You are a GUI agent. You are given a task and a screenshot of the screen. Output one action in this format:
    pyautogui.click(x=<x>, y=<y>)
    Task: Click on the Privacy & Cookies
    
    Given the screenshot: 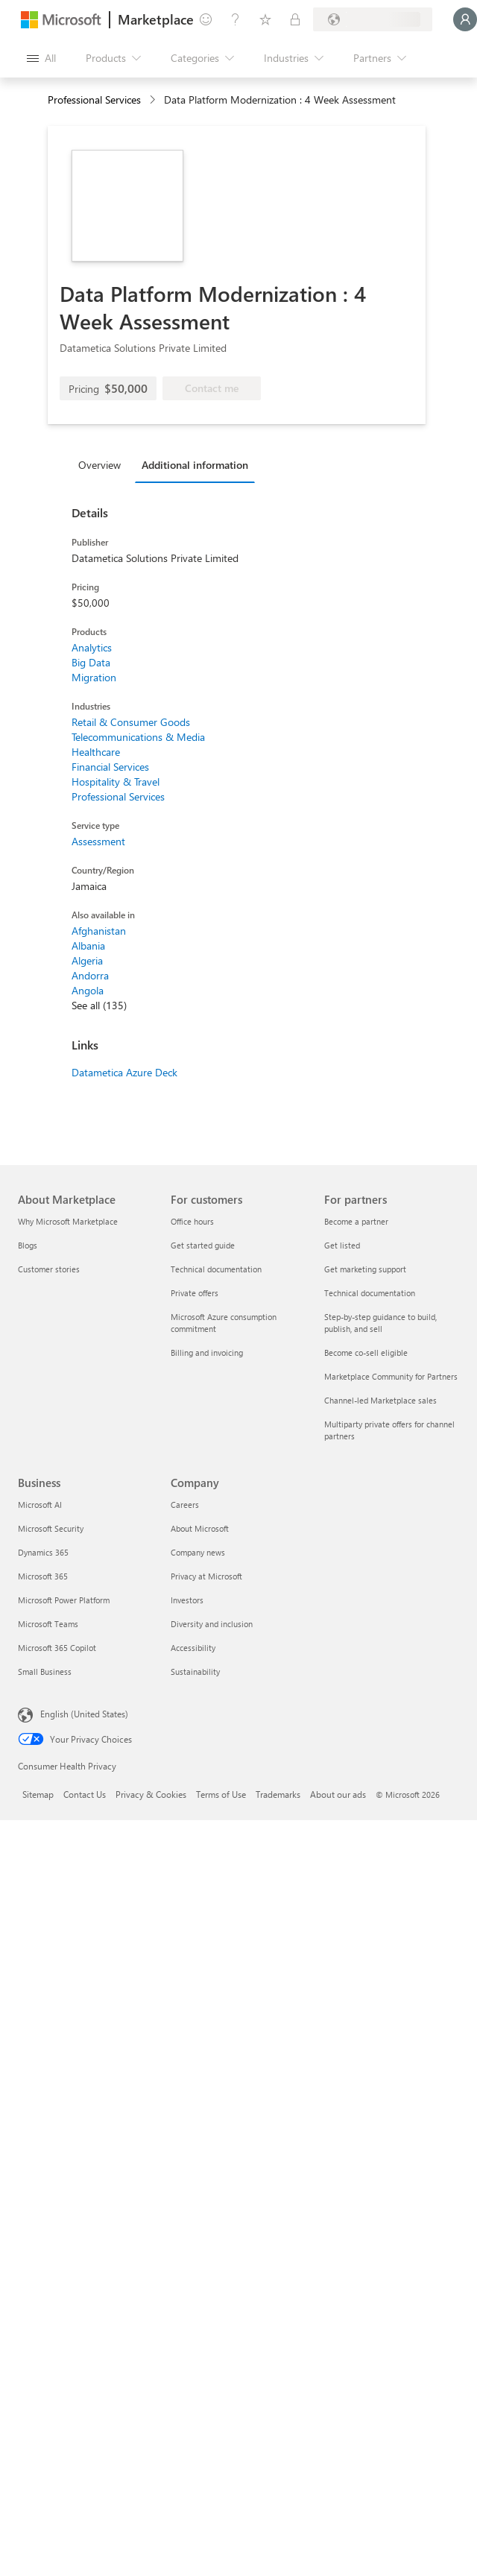 What is the action you would take?
    pyautogui.click(x=151, y=1794)
    